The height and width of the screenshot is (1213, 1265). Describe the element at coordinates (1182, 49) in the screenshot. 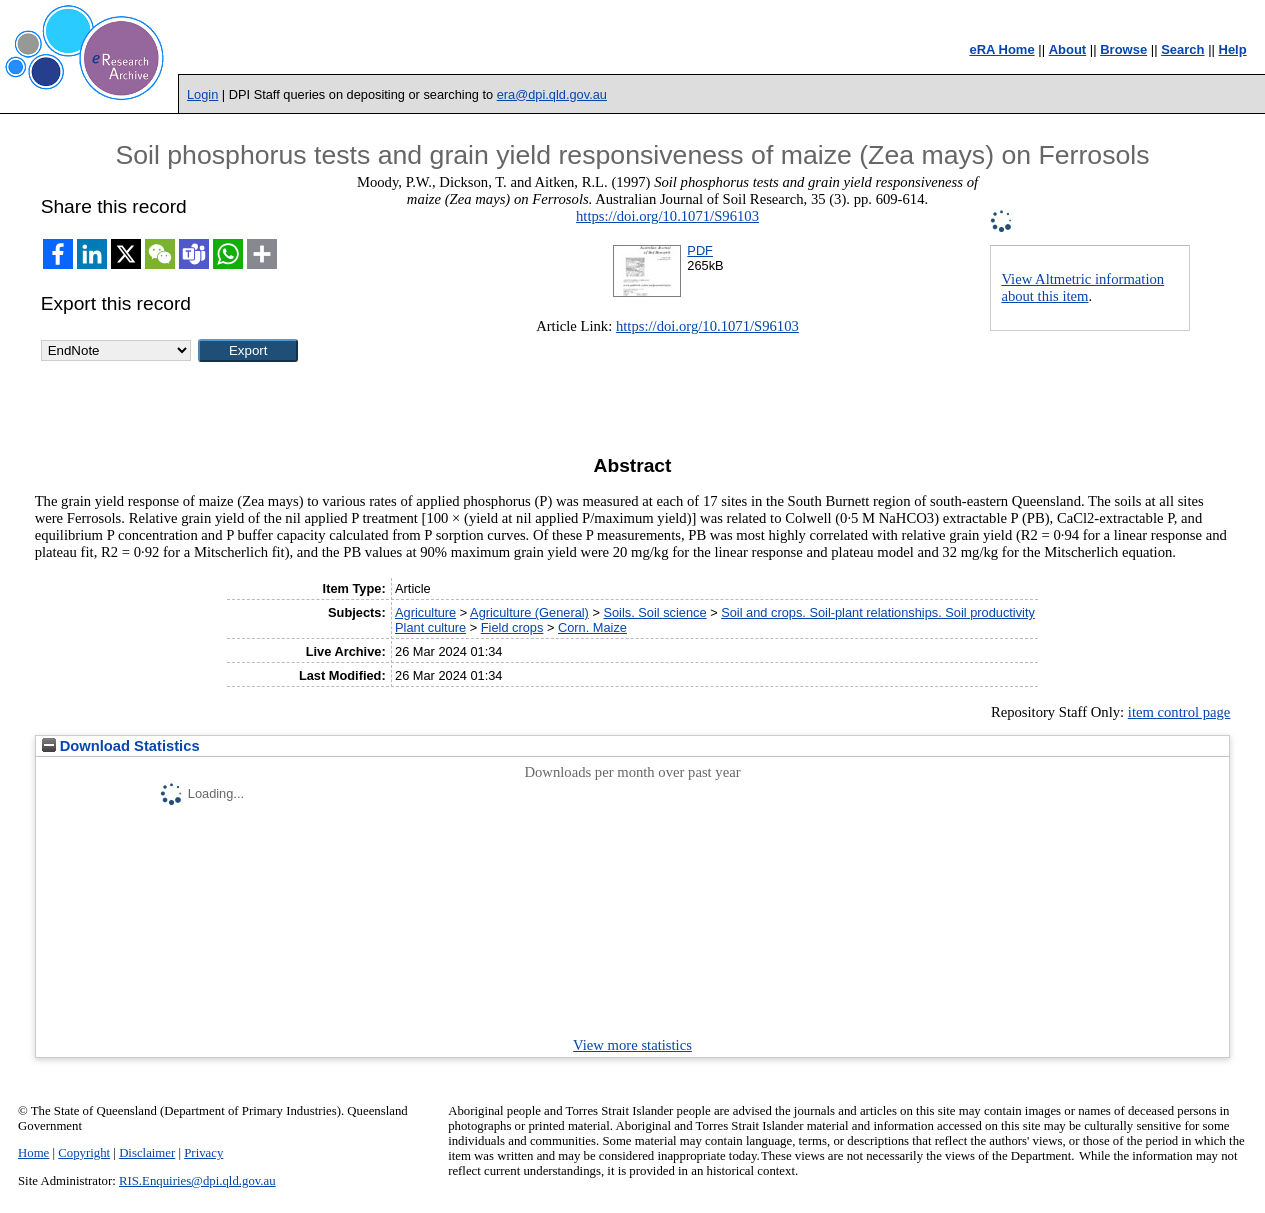

I see `Search` at that location.